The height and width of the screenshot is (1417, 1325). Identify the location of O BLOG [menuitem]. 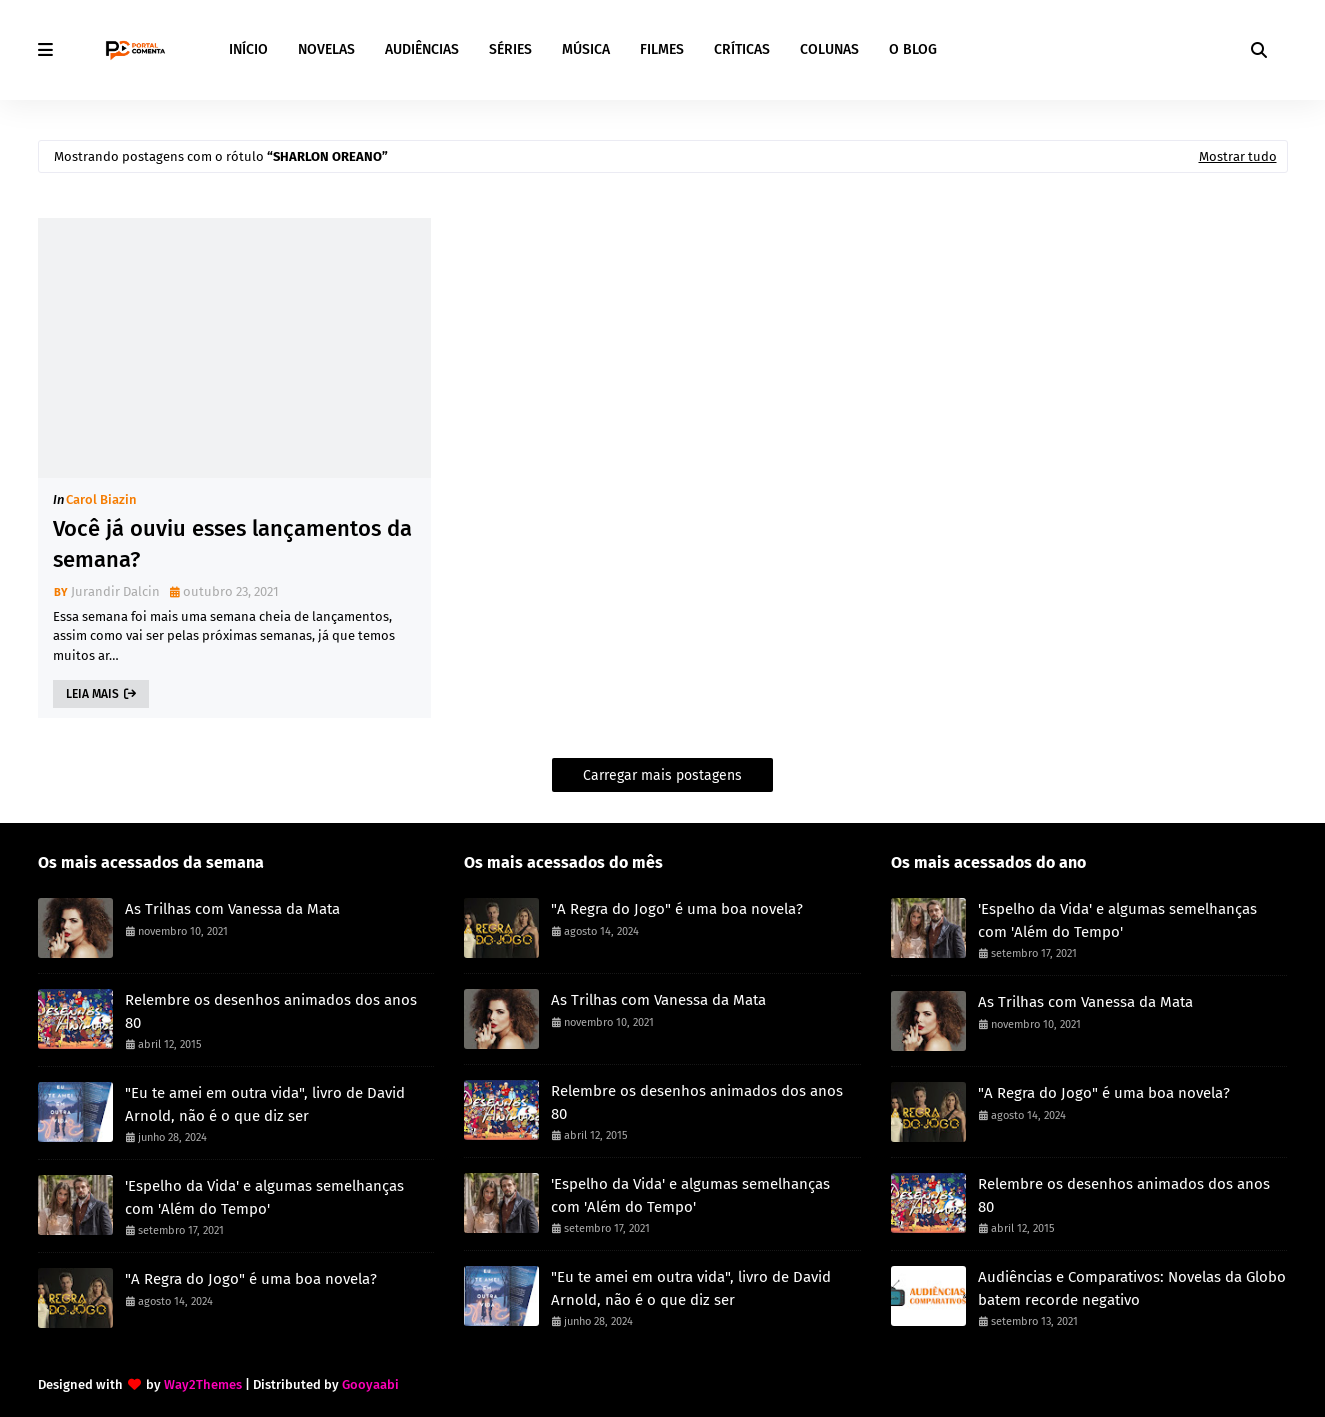
(913, 49).